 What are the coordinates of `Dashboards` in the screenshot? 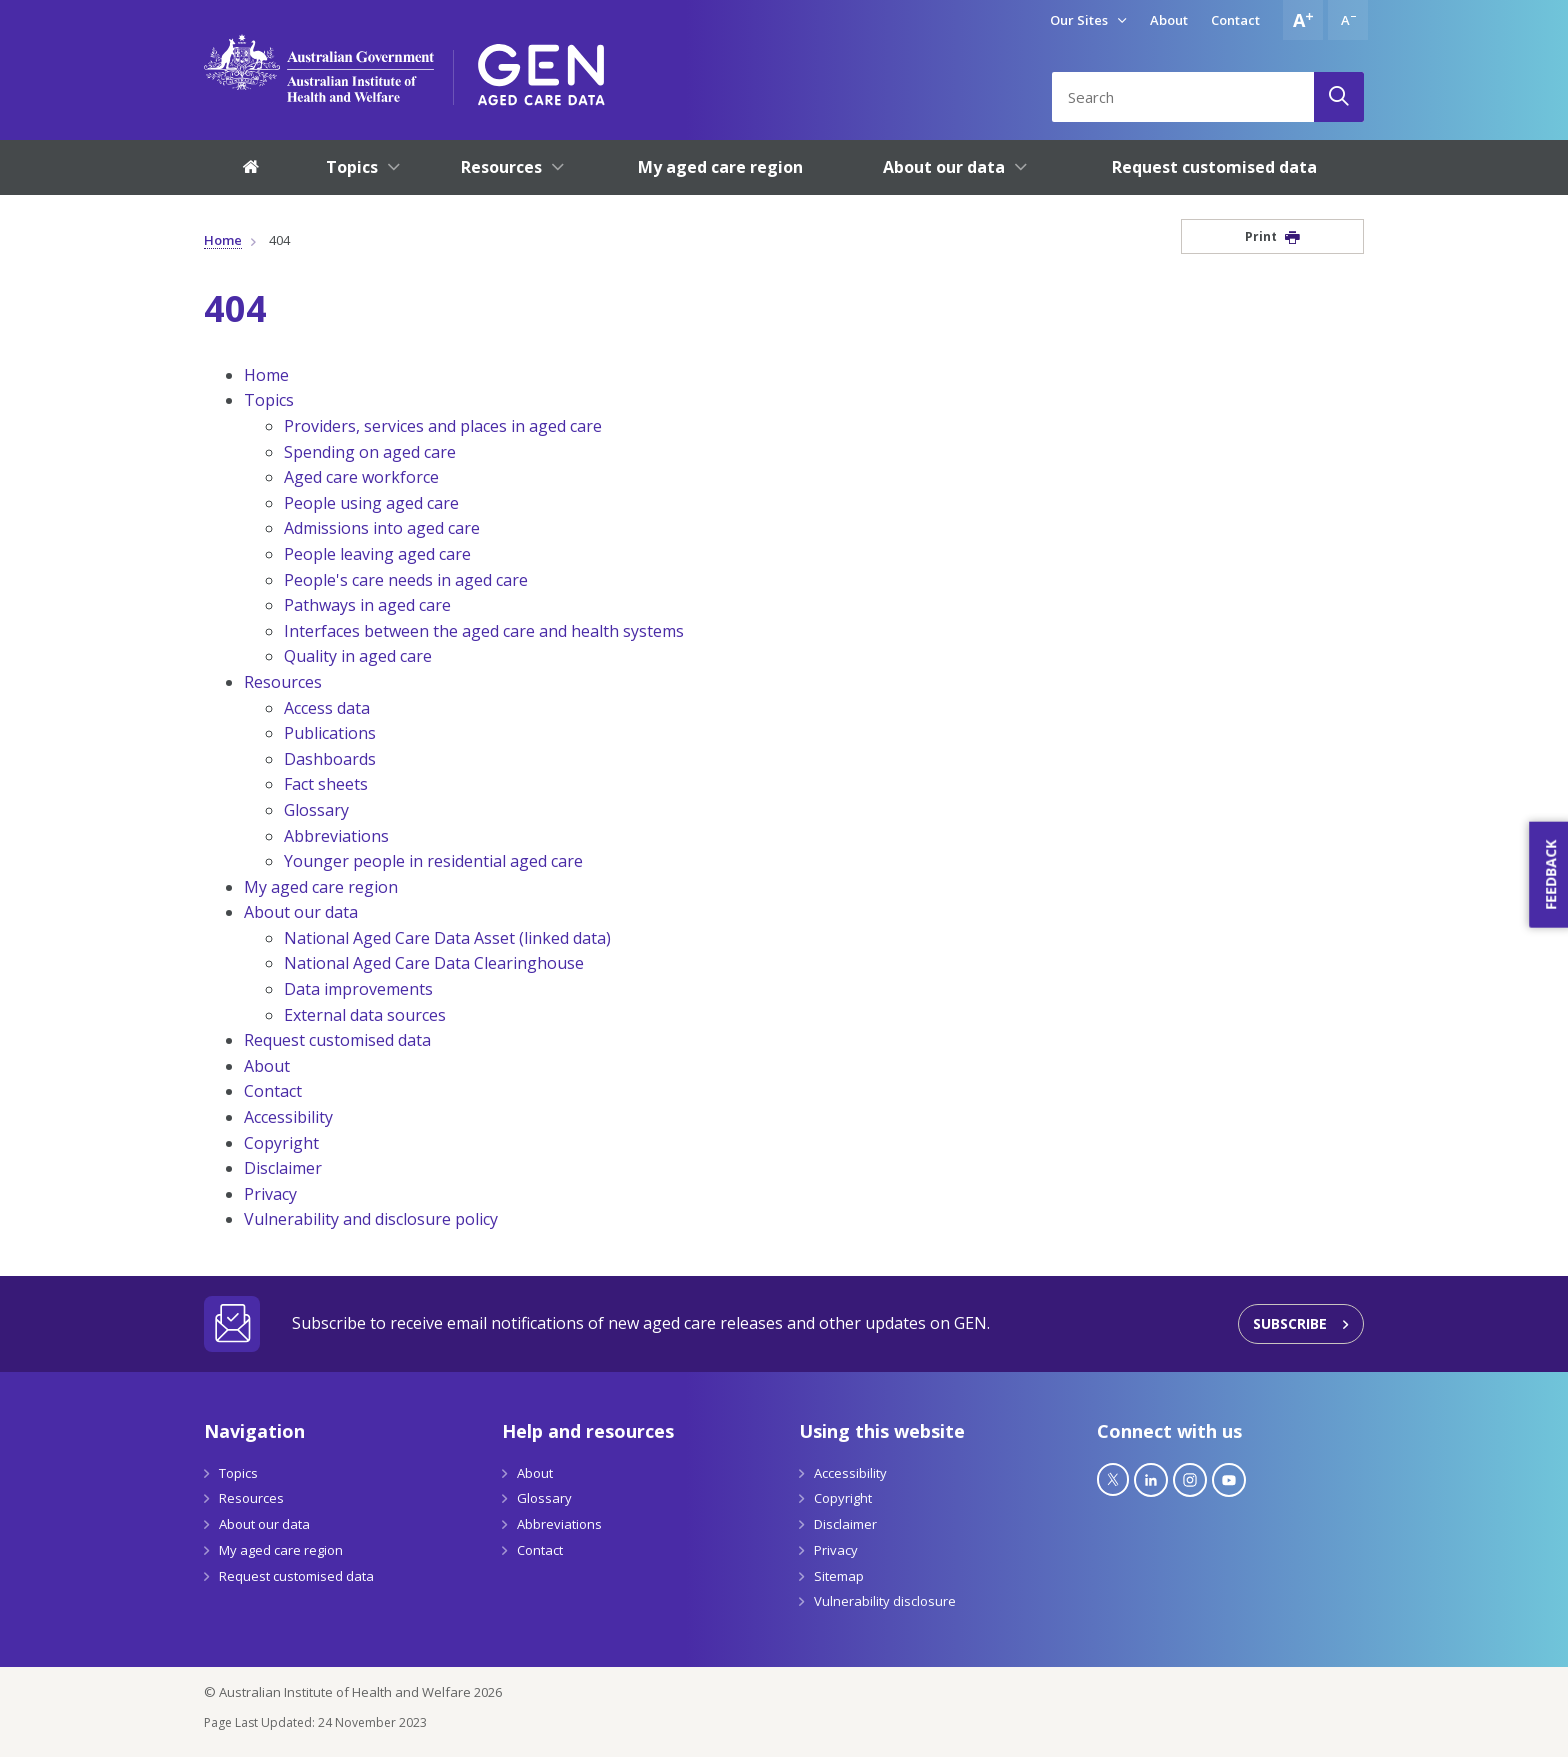 It's located at (330, 759).